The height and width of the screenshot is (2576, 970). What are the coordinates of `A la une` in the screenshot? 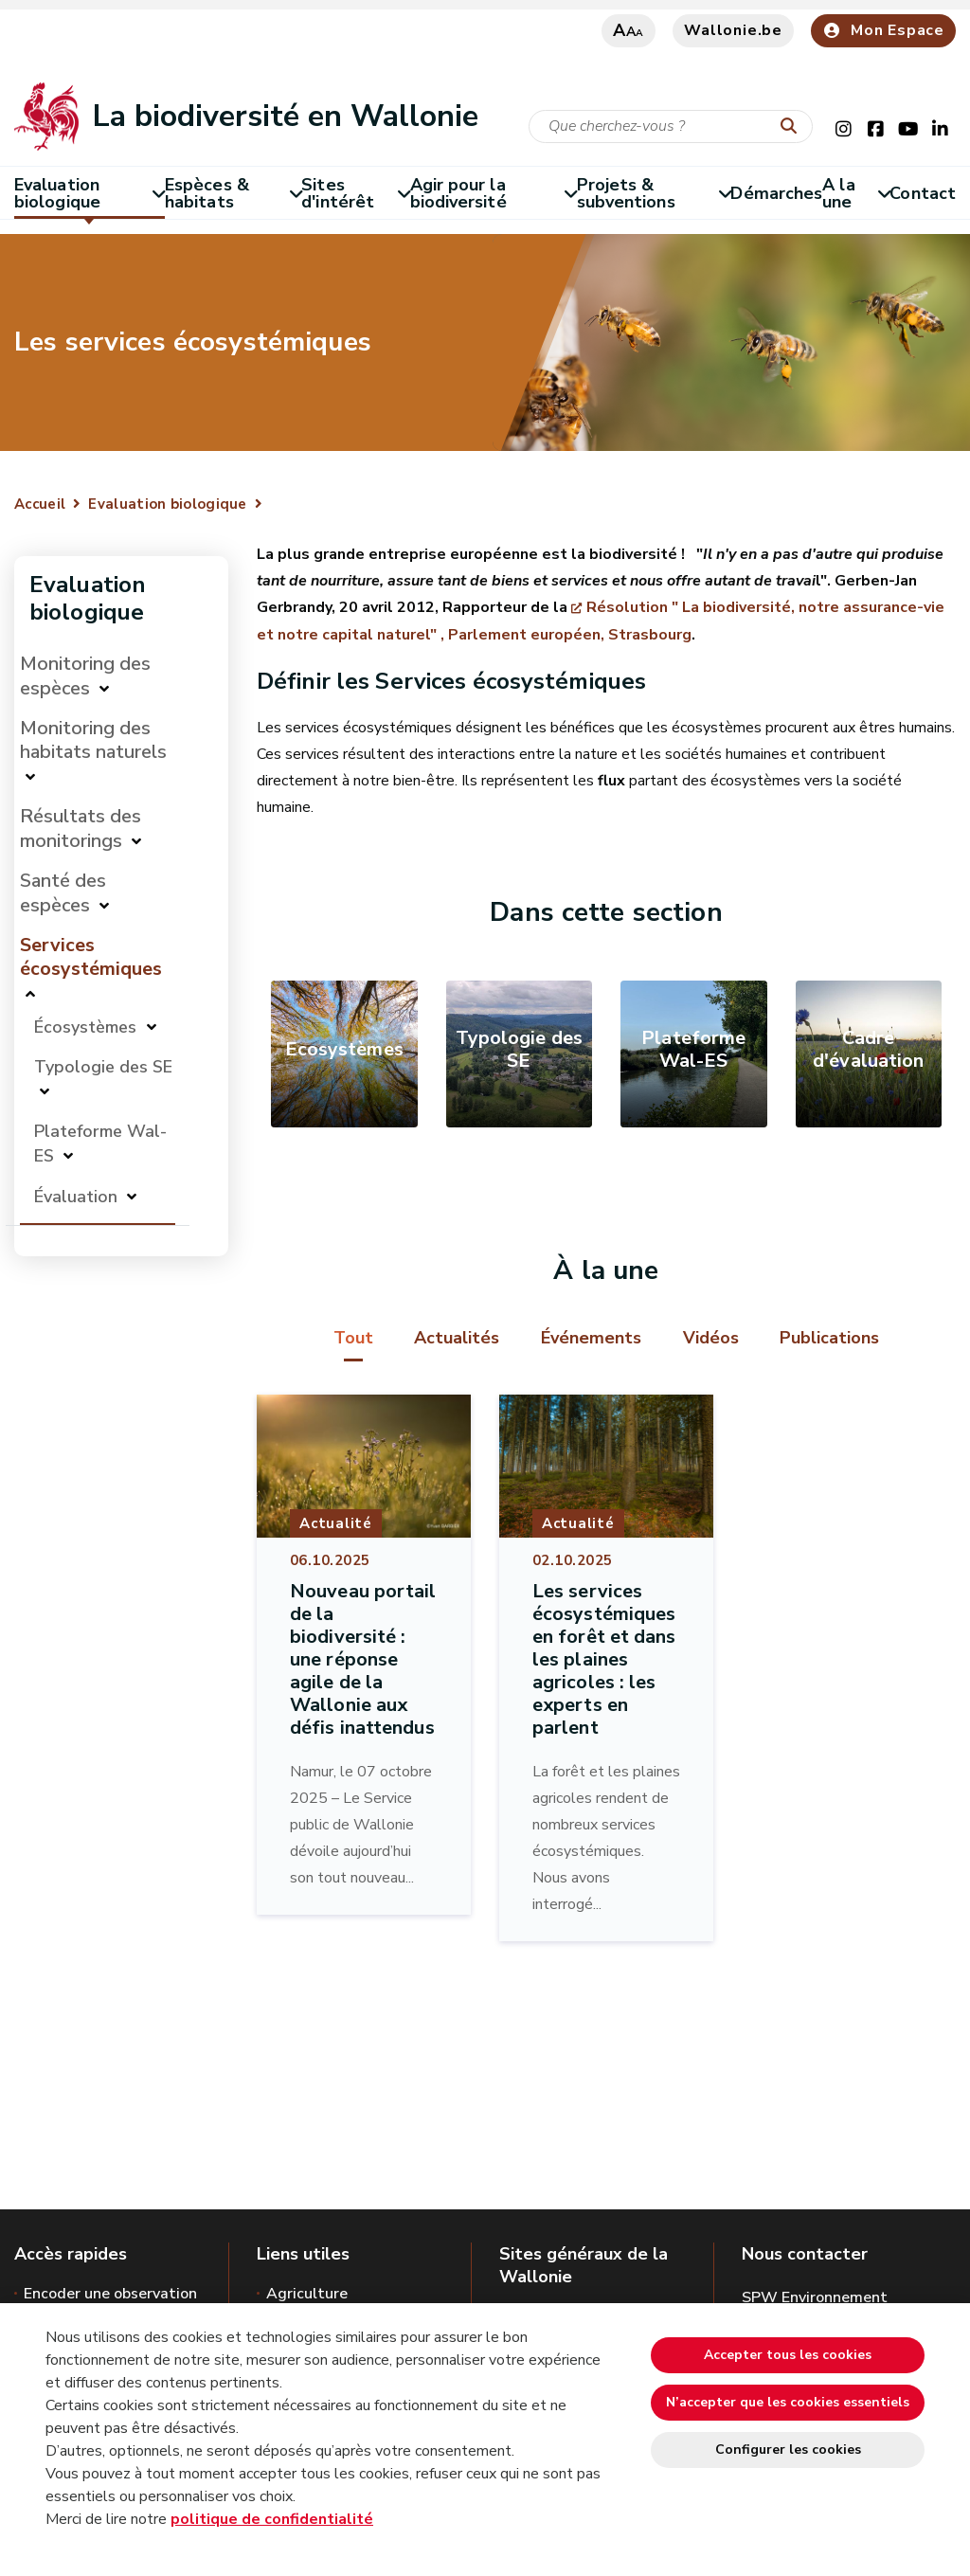 It's located at (855, 193).